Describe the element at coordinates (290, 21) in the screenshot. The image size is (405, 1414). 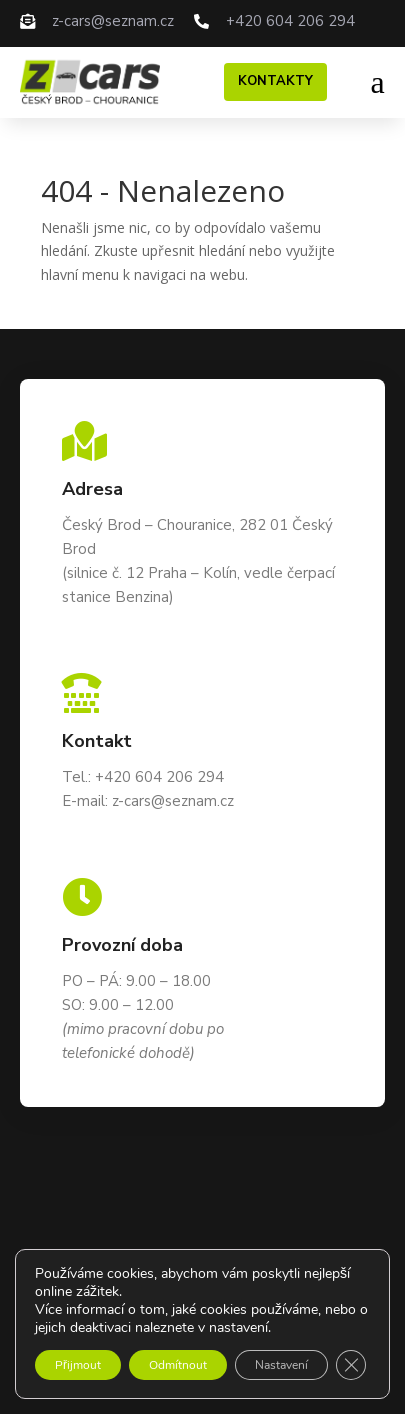
I see `+420 604 206 294` at that location.